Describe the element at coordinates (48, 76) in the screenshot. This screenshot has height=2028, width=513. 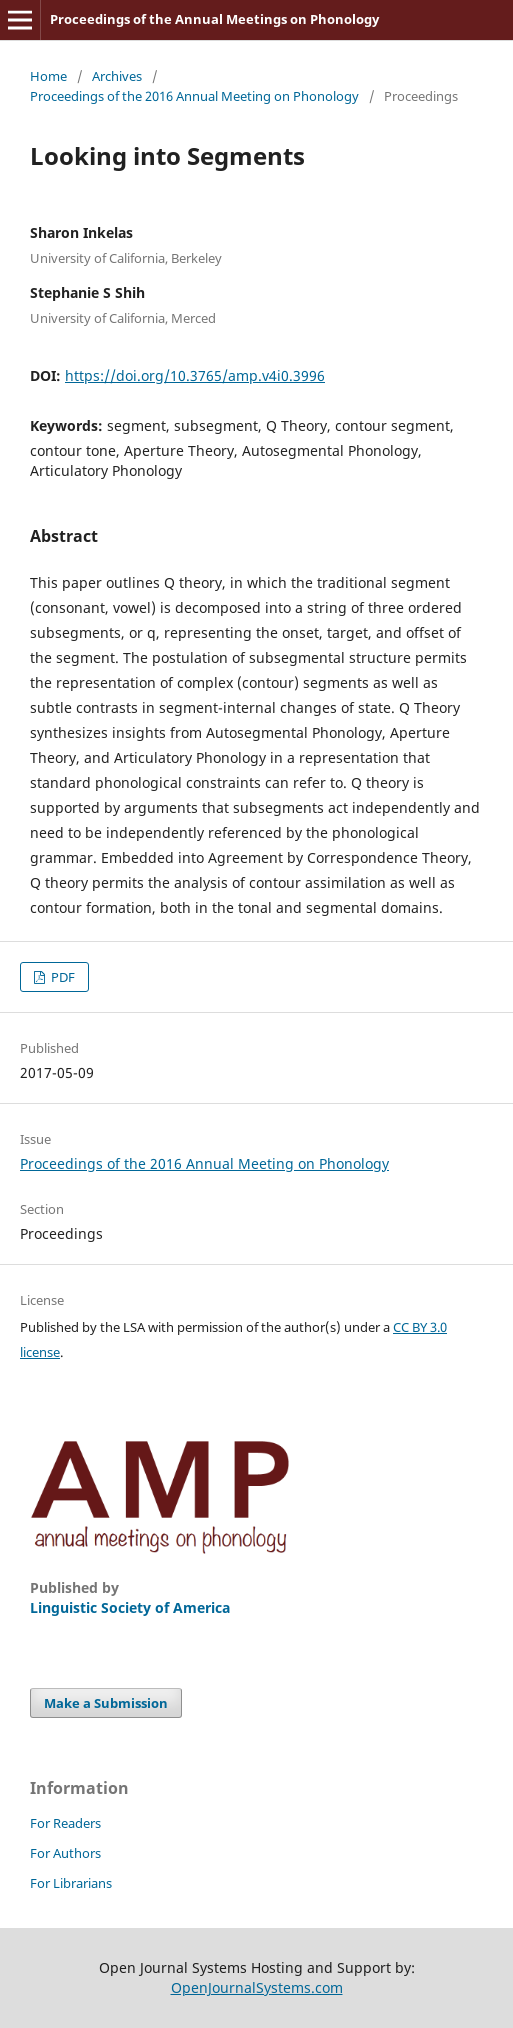
I see `Home` at that location.